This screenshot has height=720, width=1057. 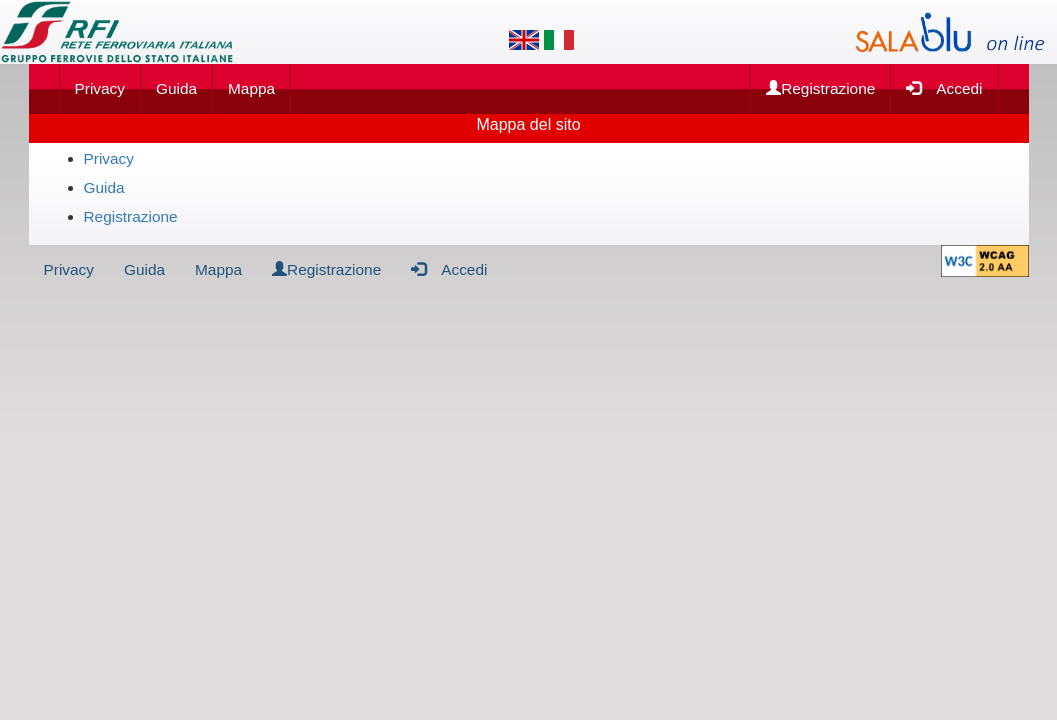 I want to click on Accedi, so click(x=944, y=87).